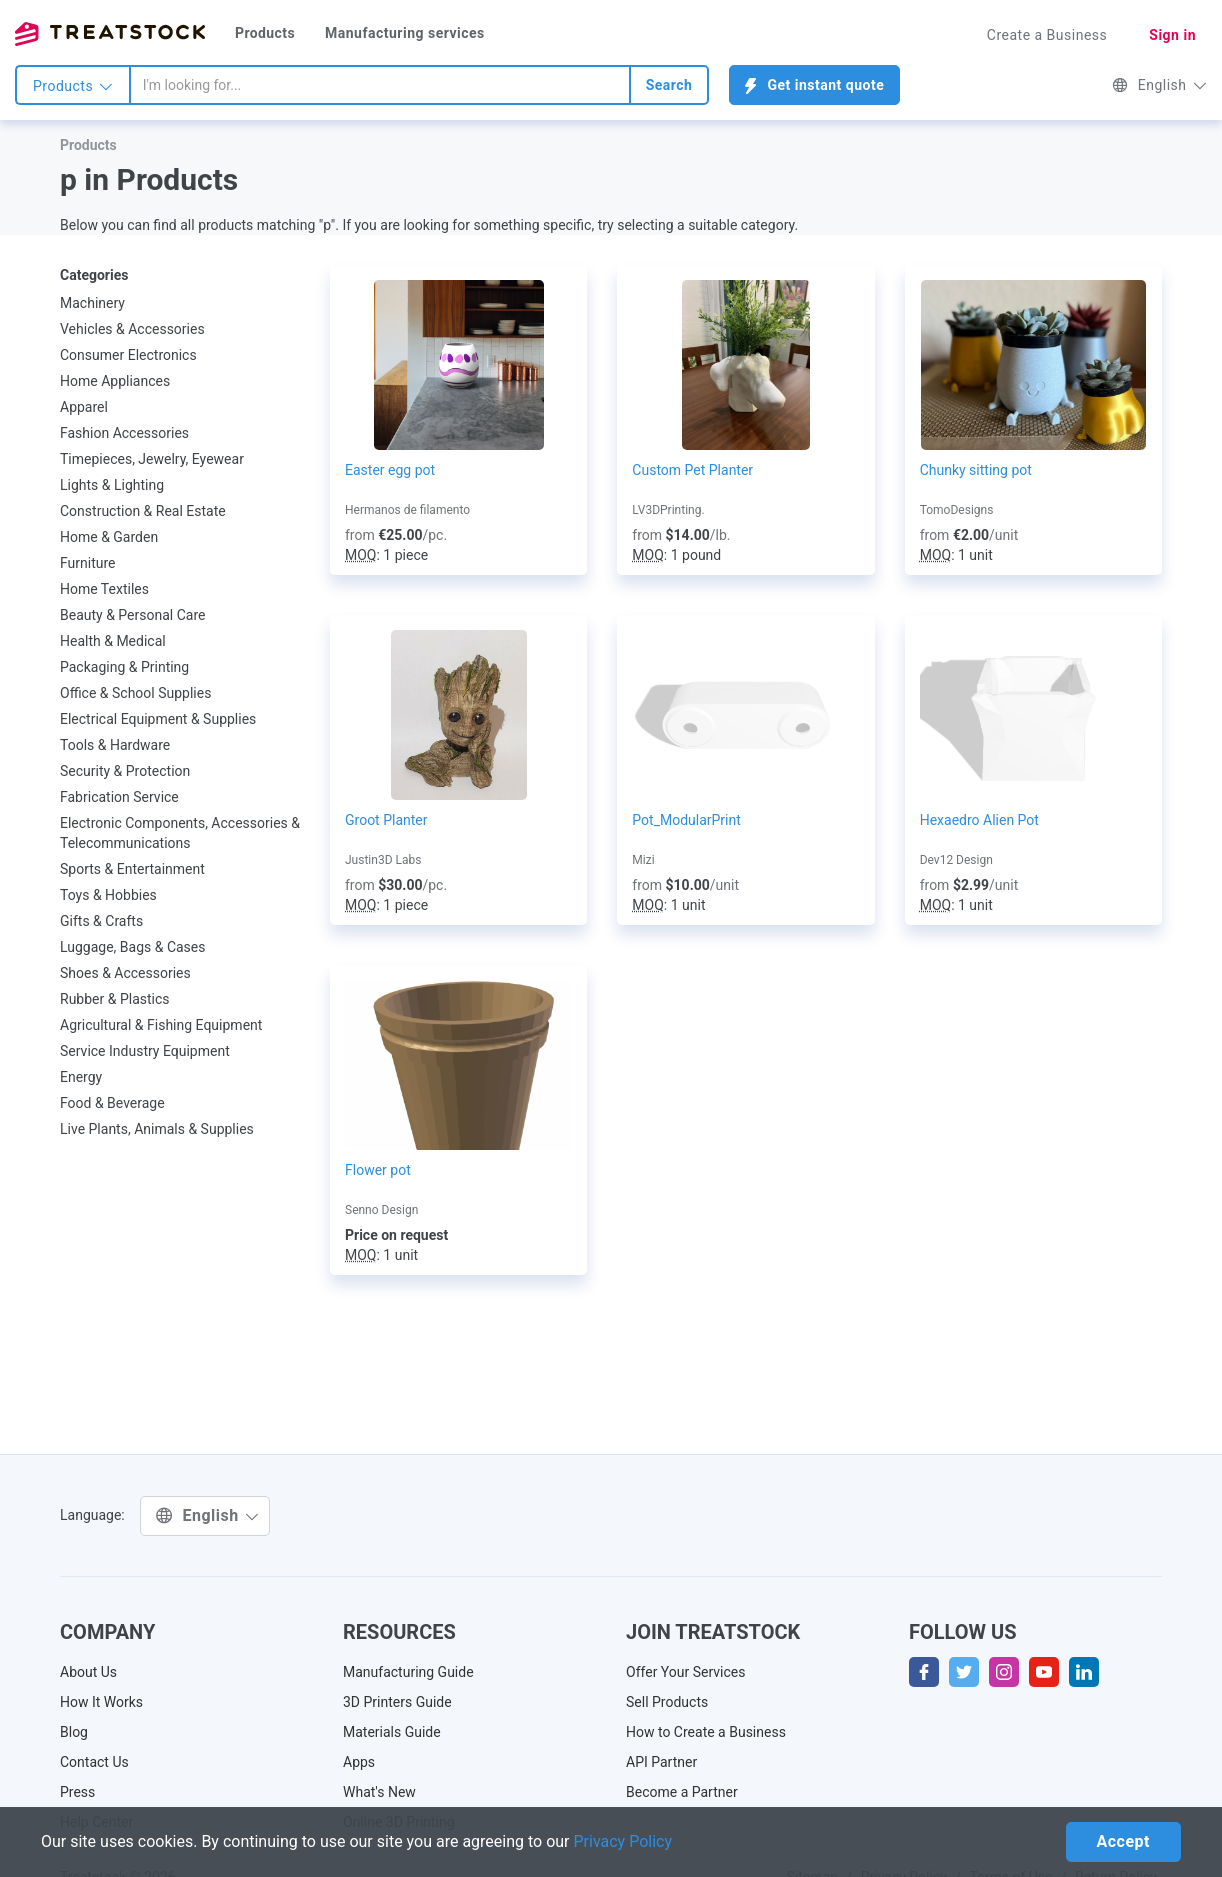  I want to click on Sign in, so click(1172, 35).